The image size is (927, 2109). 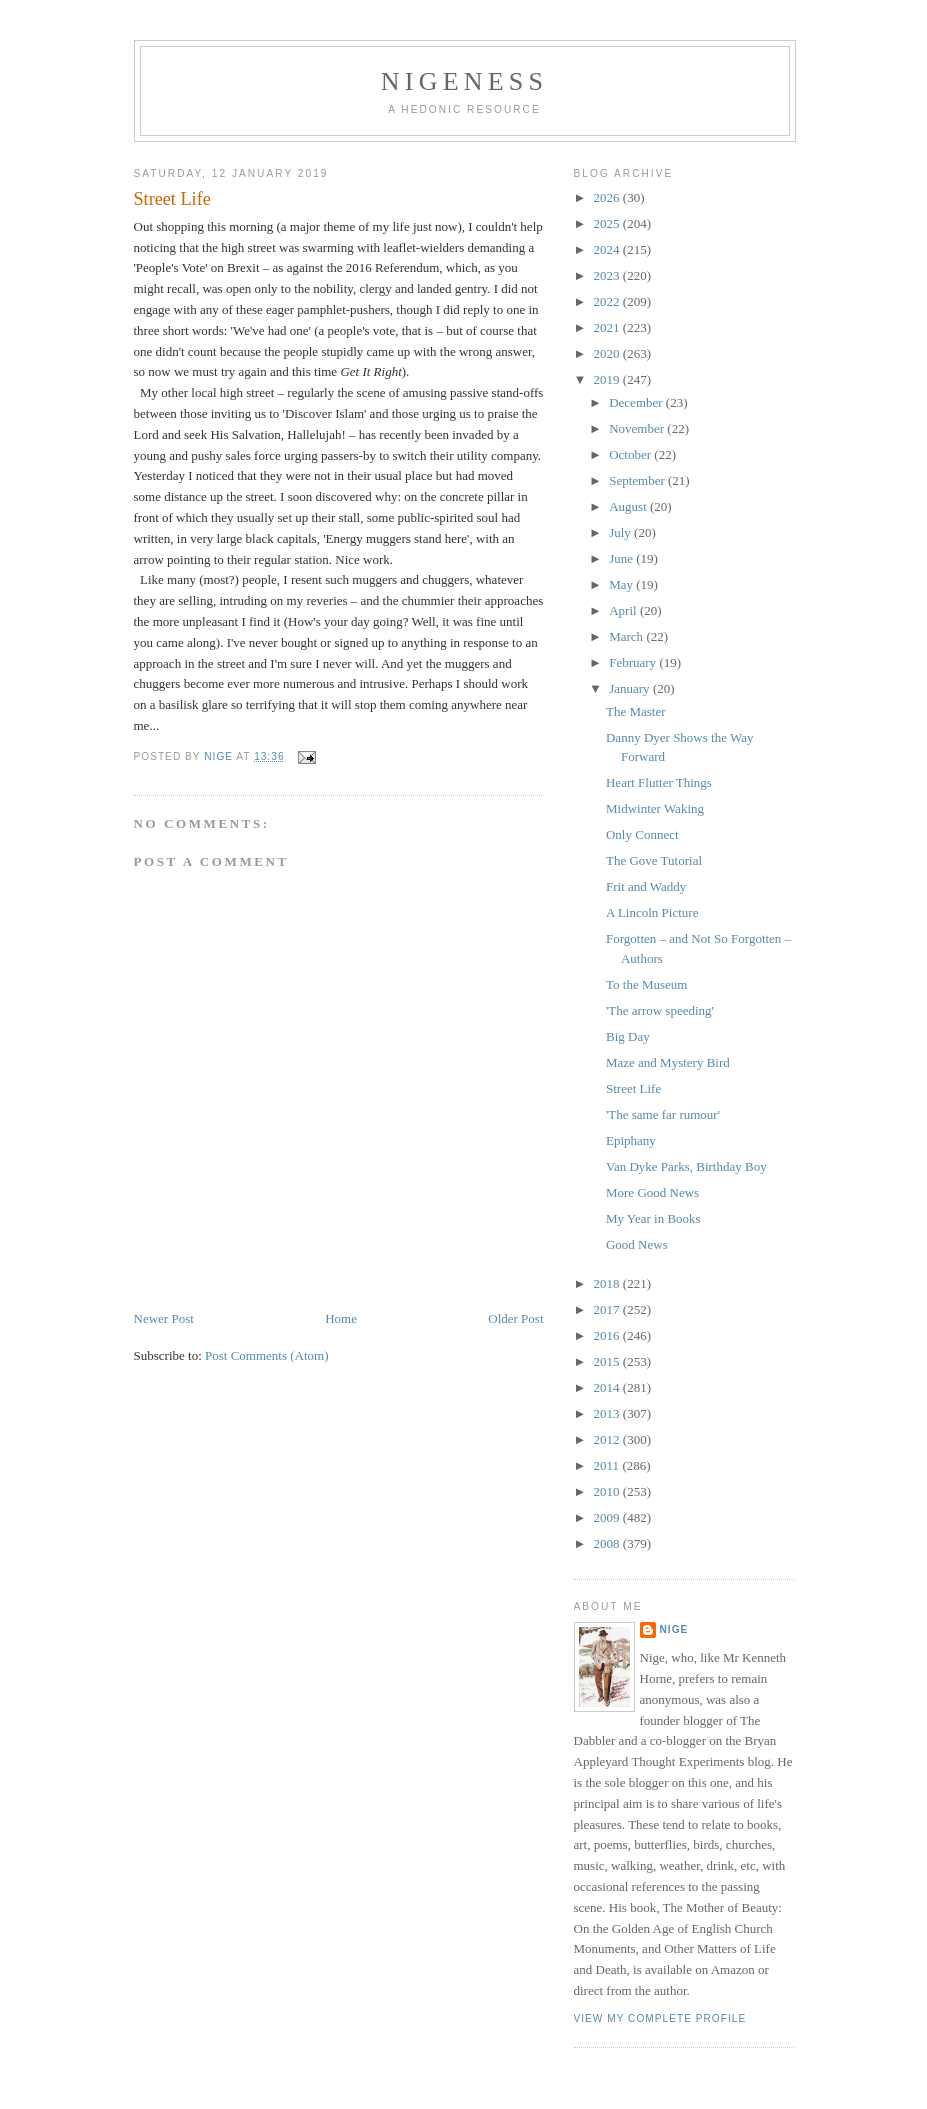 I want to click on 2026, so click(x=608, y=197).